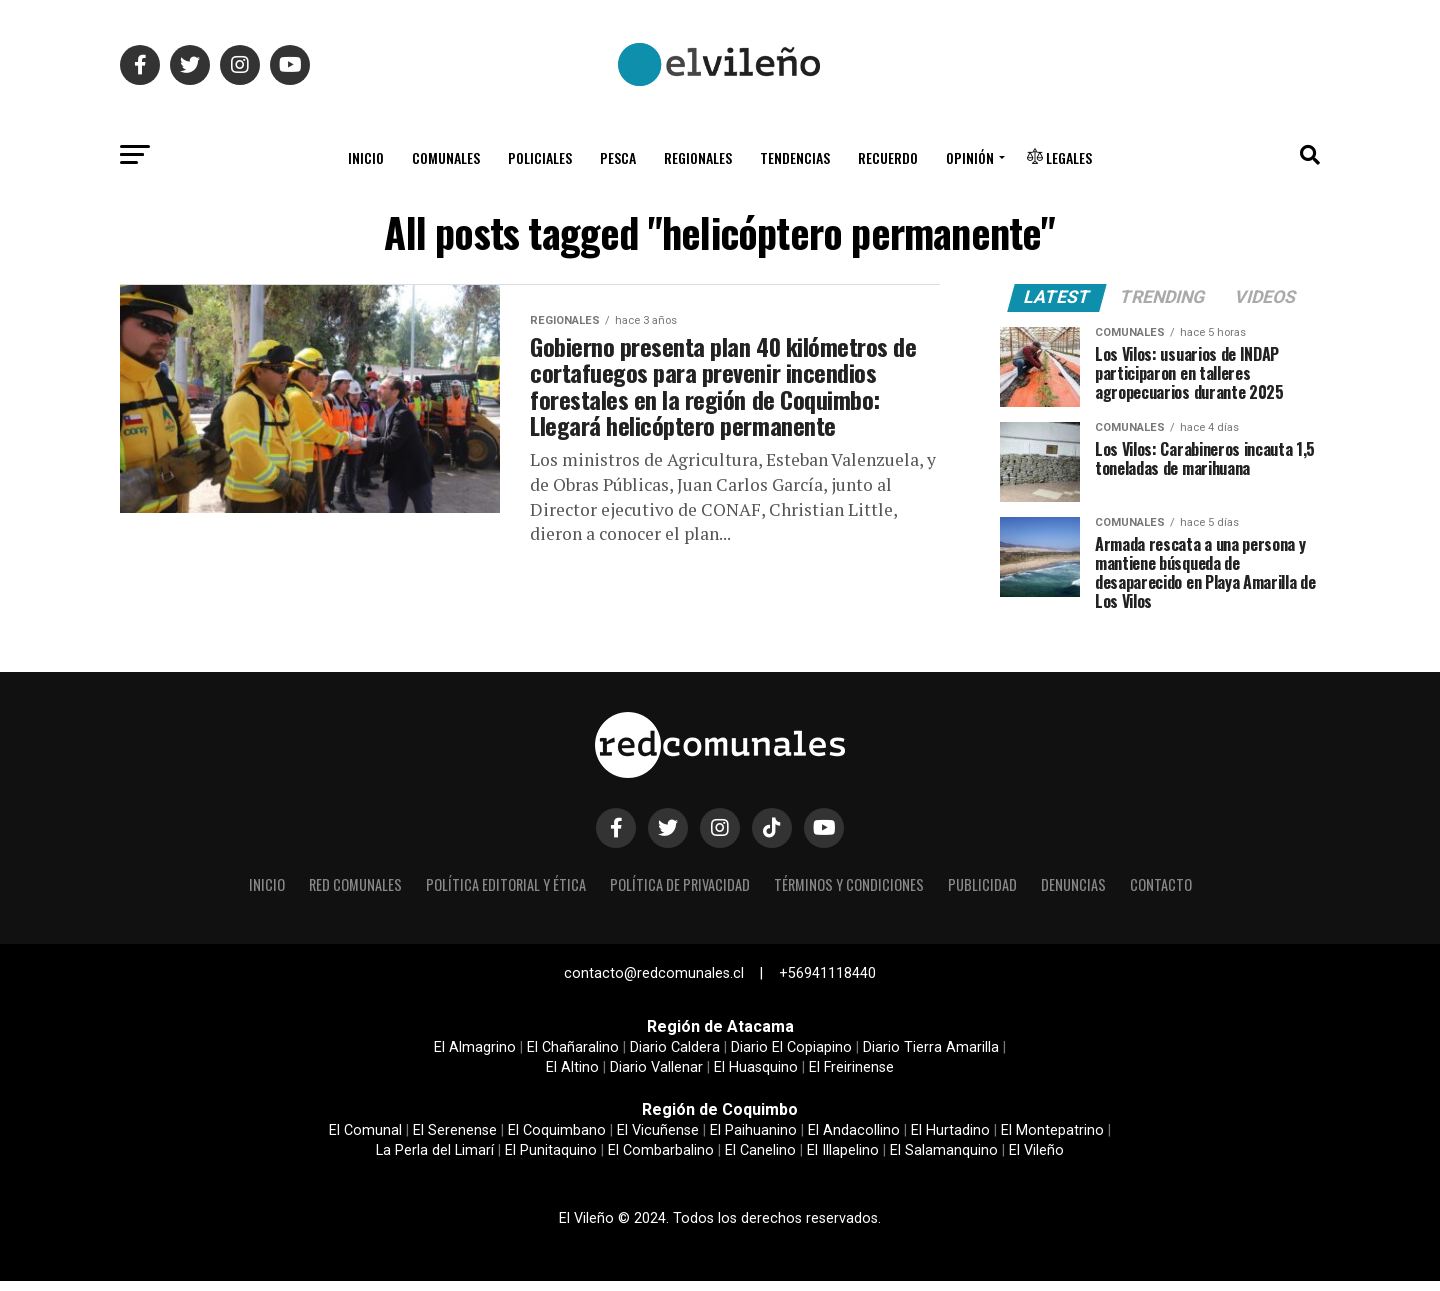 The image size is (1440, 1291). Describe the element at coordinates (540, 157) in the screenshot. I see `Policiales` at that location.